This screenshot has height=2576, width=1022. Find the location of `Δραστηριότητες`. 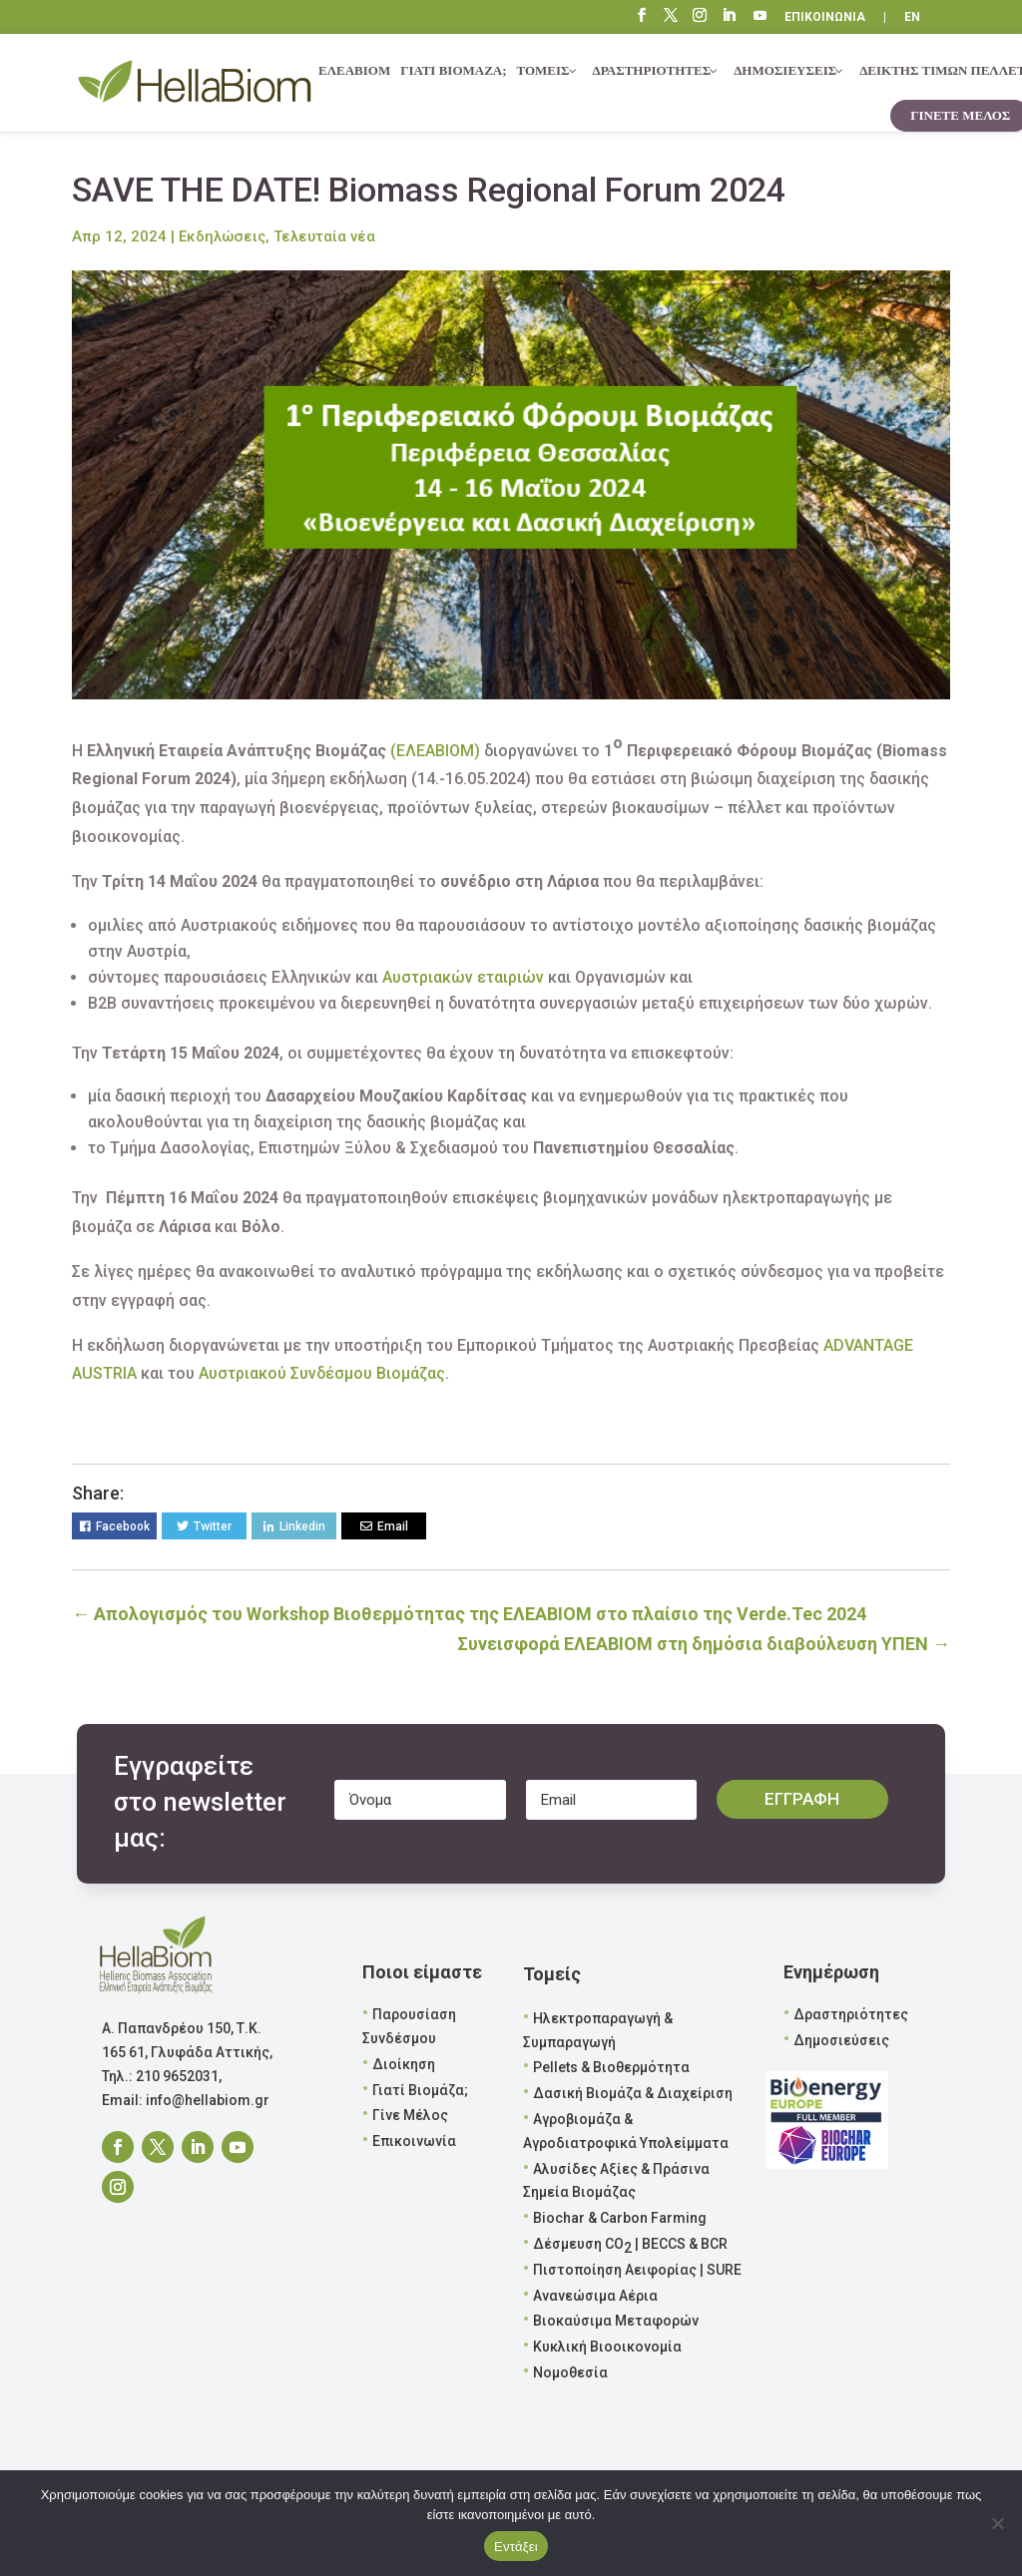

Δραστηριότητες is located at coordinates (850, 2014).